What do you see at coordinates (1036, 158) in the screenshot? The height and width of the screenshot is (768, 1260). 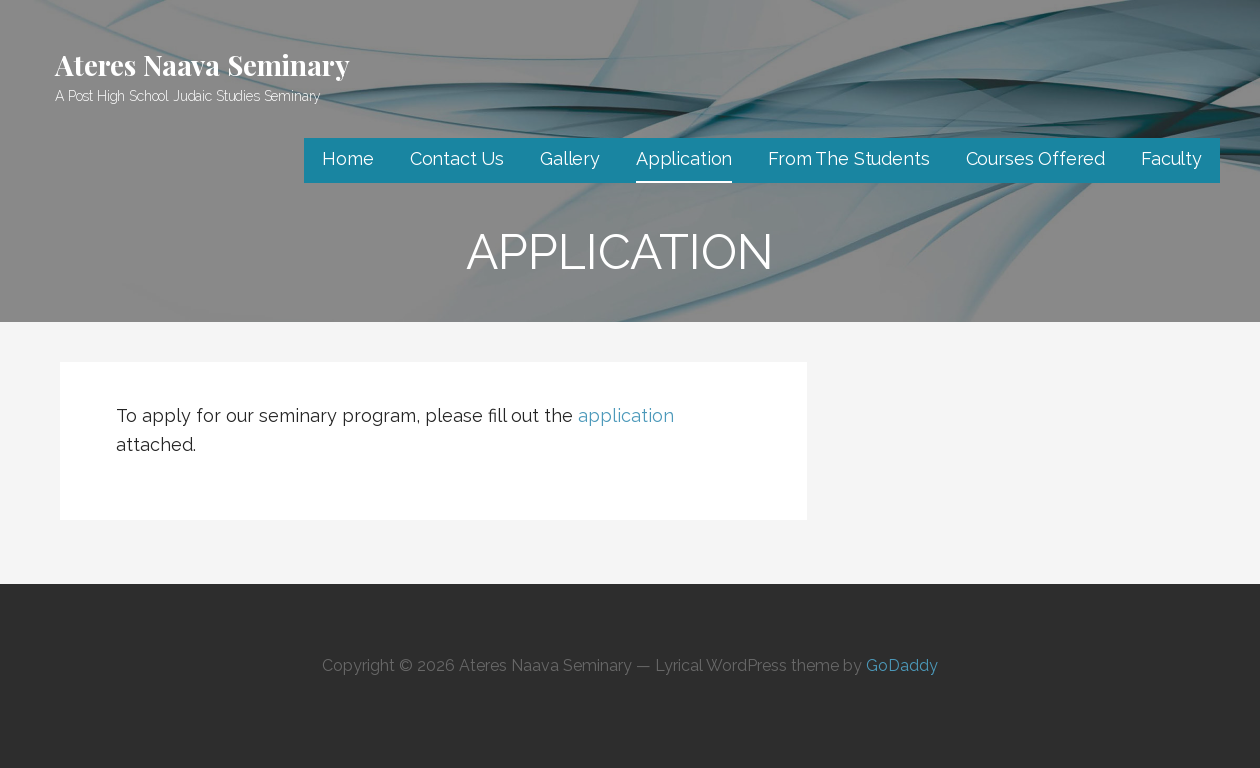 I see `Courses Offered` at bounding box center [1036, 158].